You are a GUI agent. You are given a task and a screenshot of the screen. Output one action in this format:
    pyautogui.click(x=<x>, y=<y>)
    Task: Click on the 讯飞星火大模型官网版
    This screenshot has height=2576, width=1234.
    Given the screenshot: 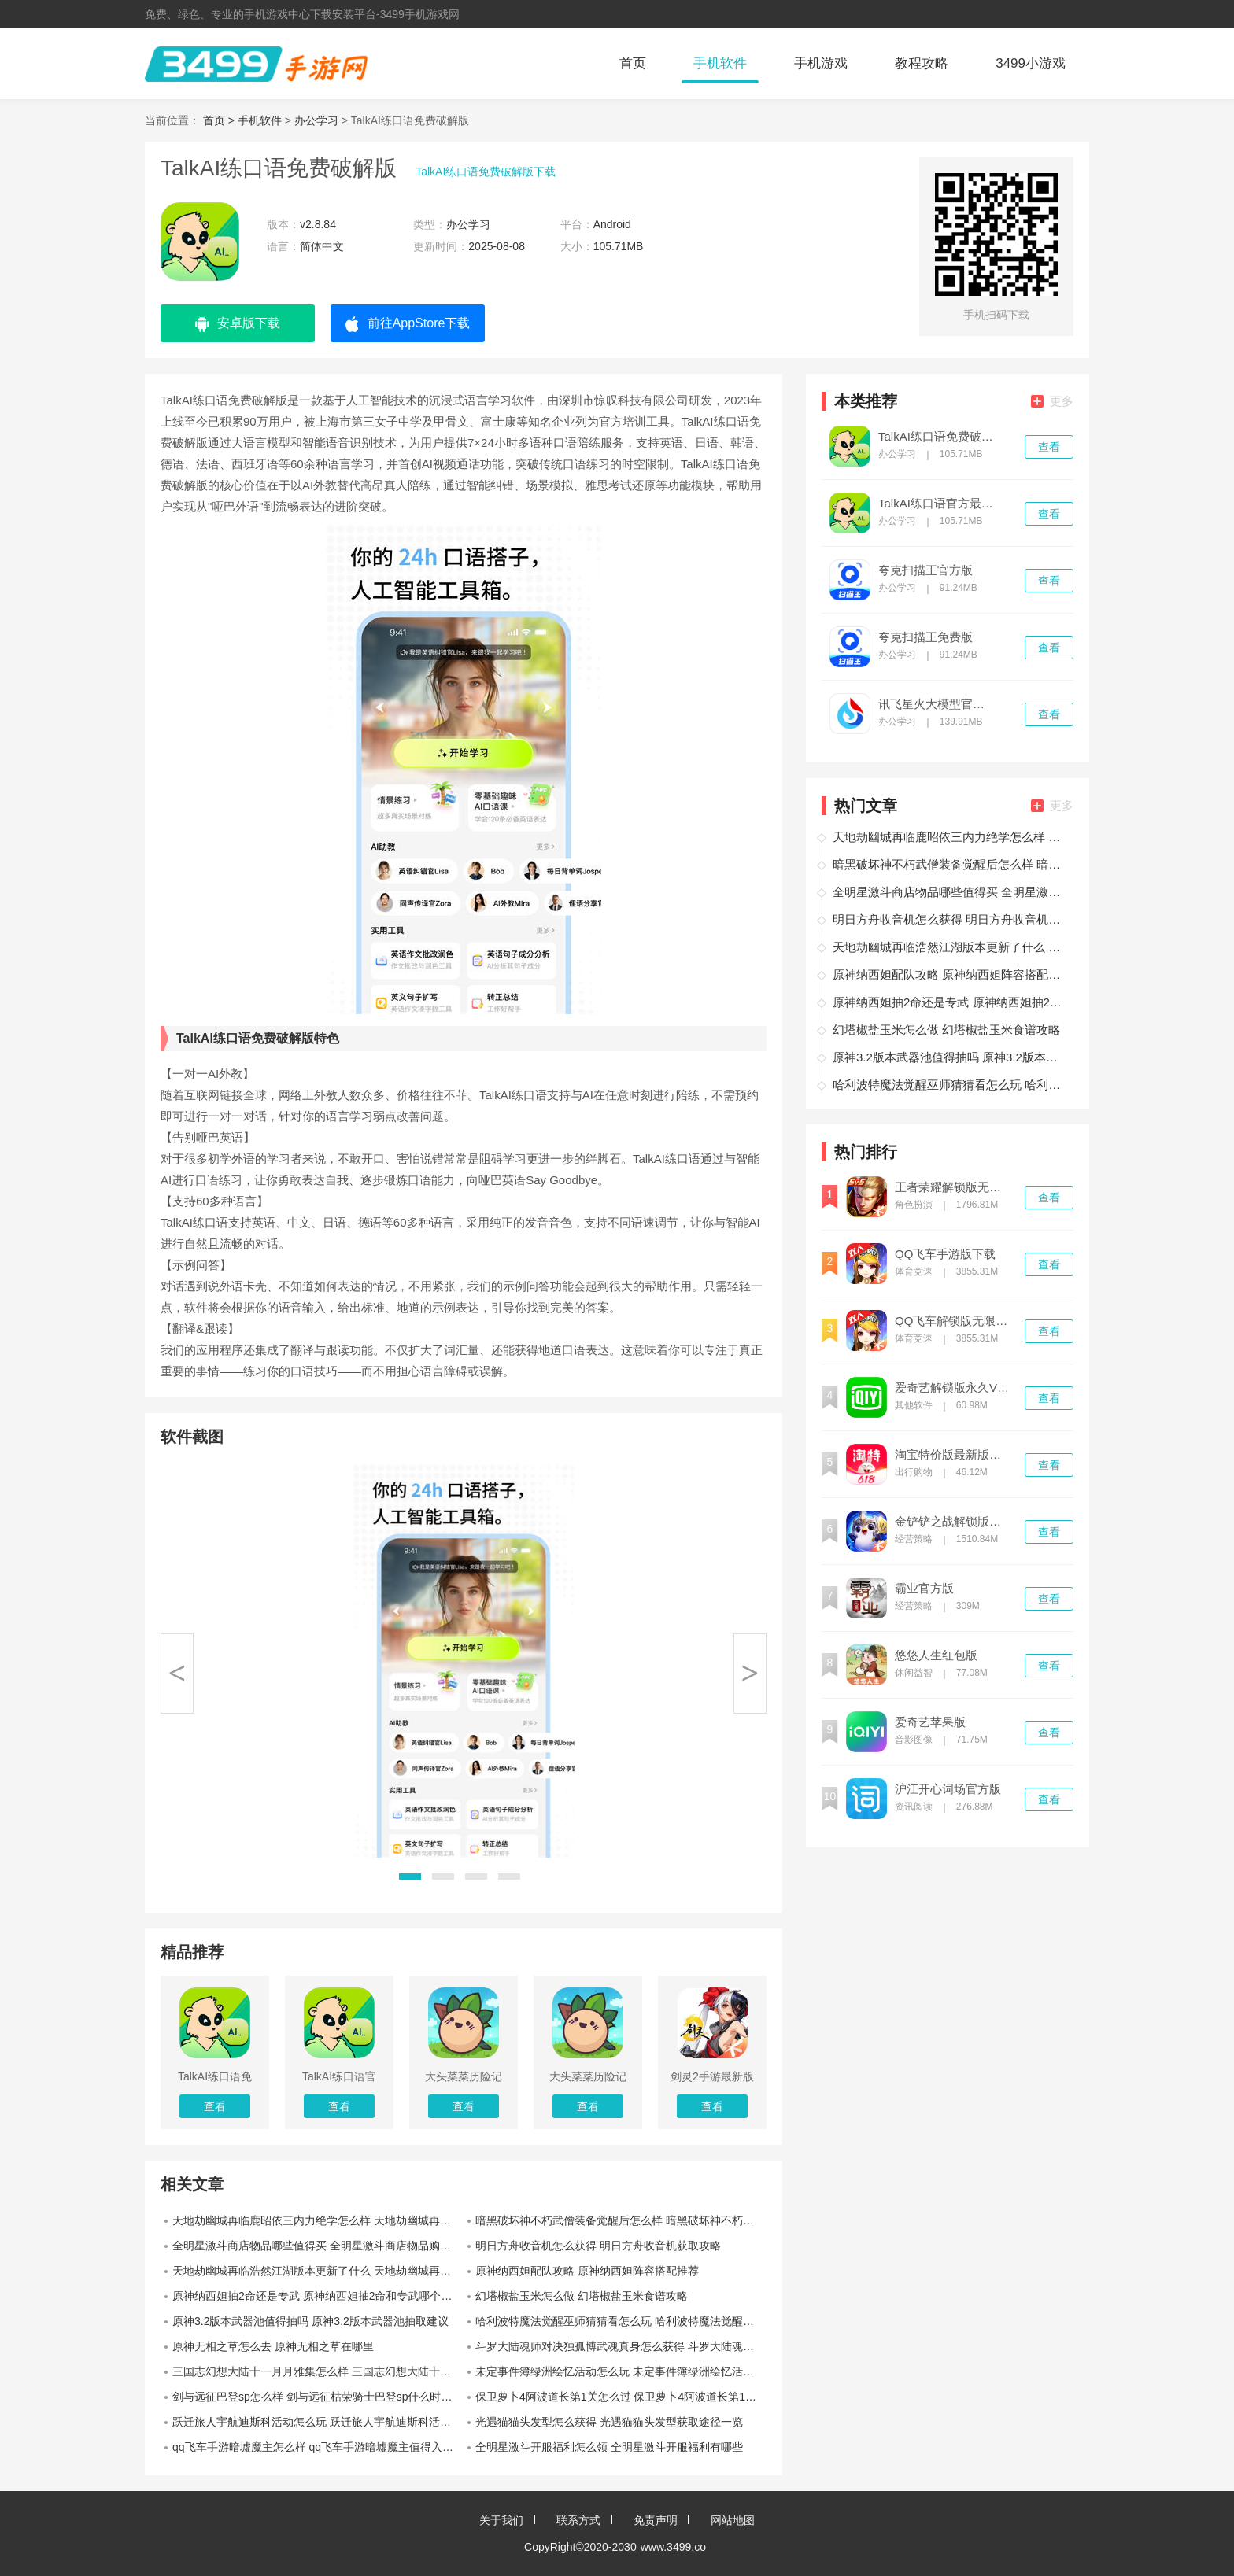 What is the action you would take?
    pyautogui.click(x=936, y=704)
    